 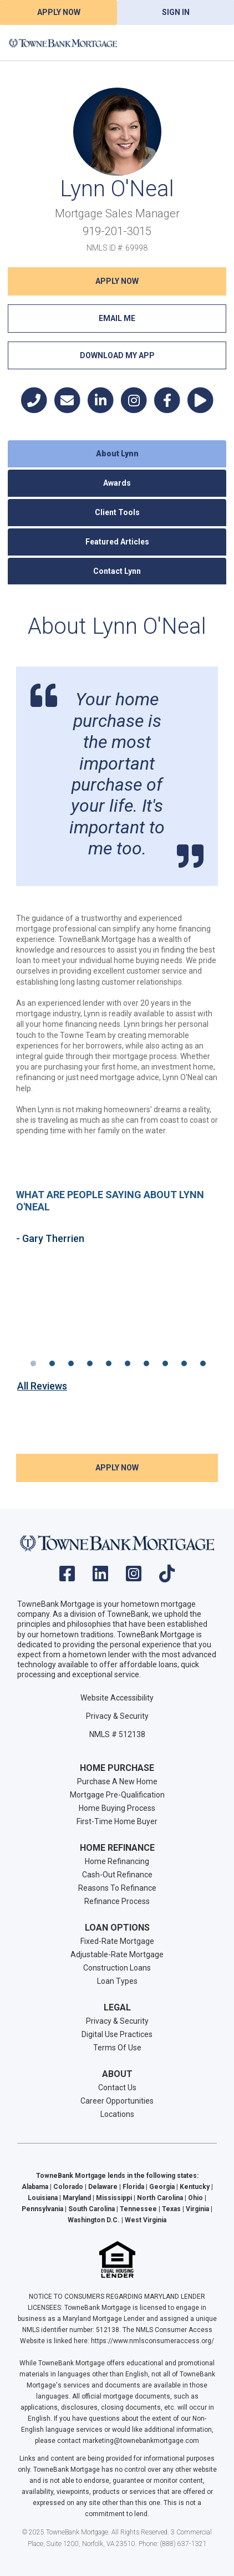 What do you see at coordinates (117, 453) in the screenshot?
I see `About Lynn [tab]` at bounding box center [117, 453].